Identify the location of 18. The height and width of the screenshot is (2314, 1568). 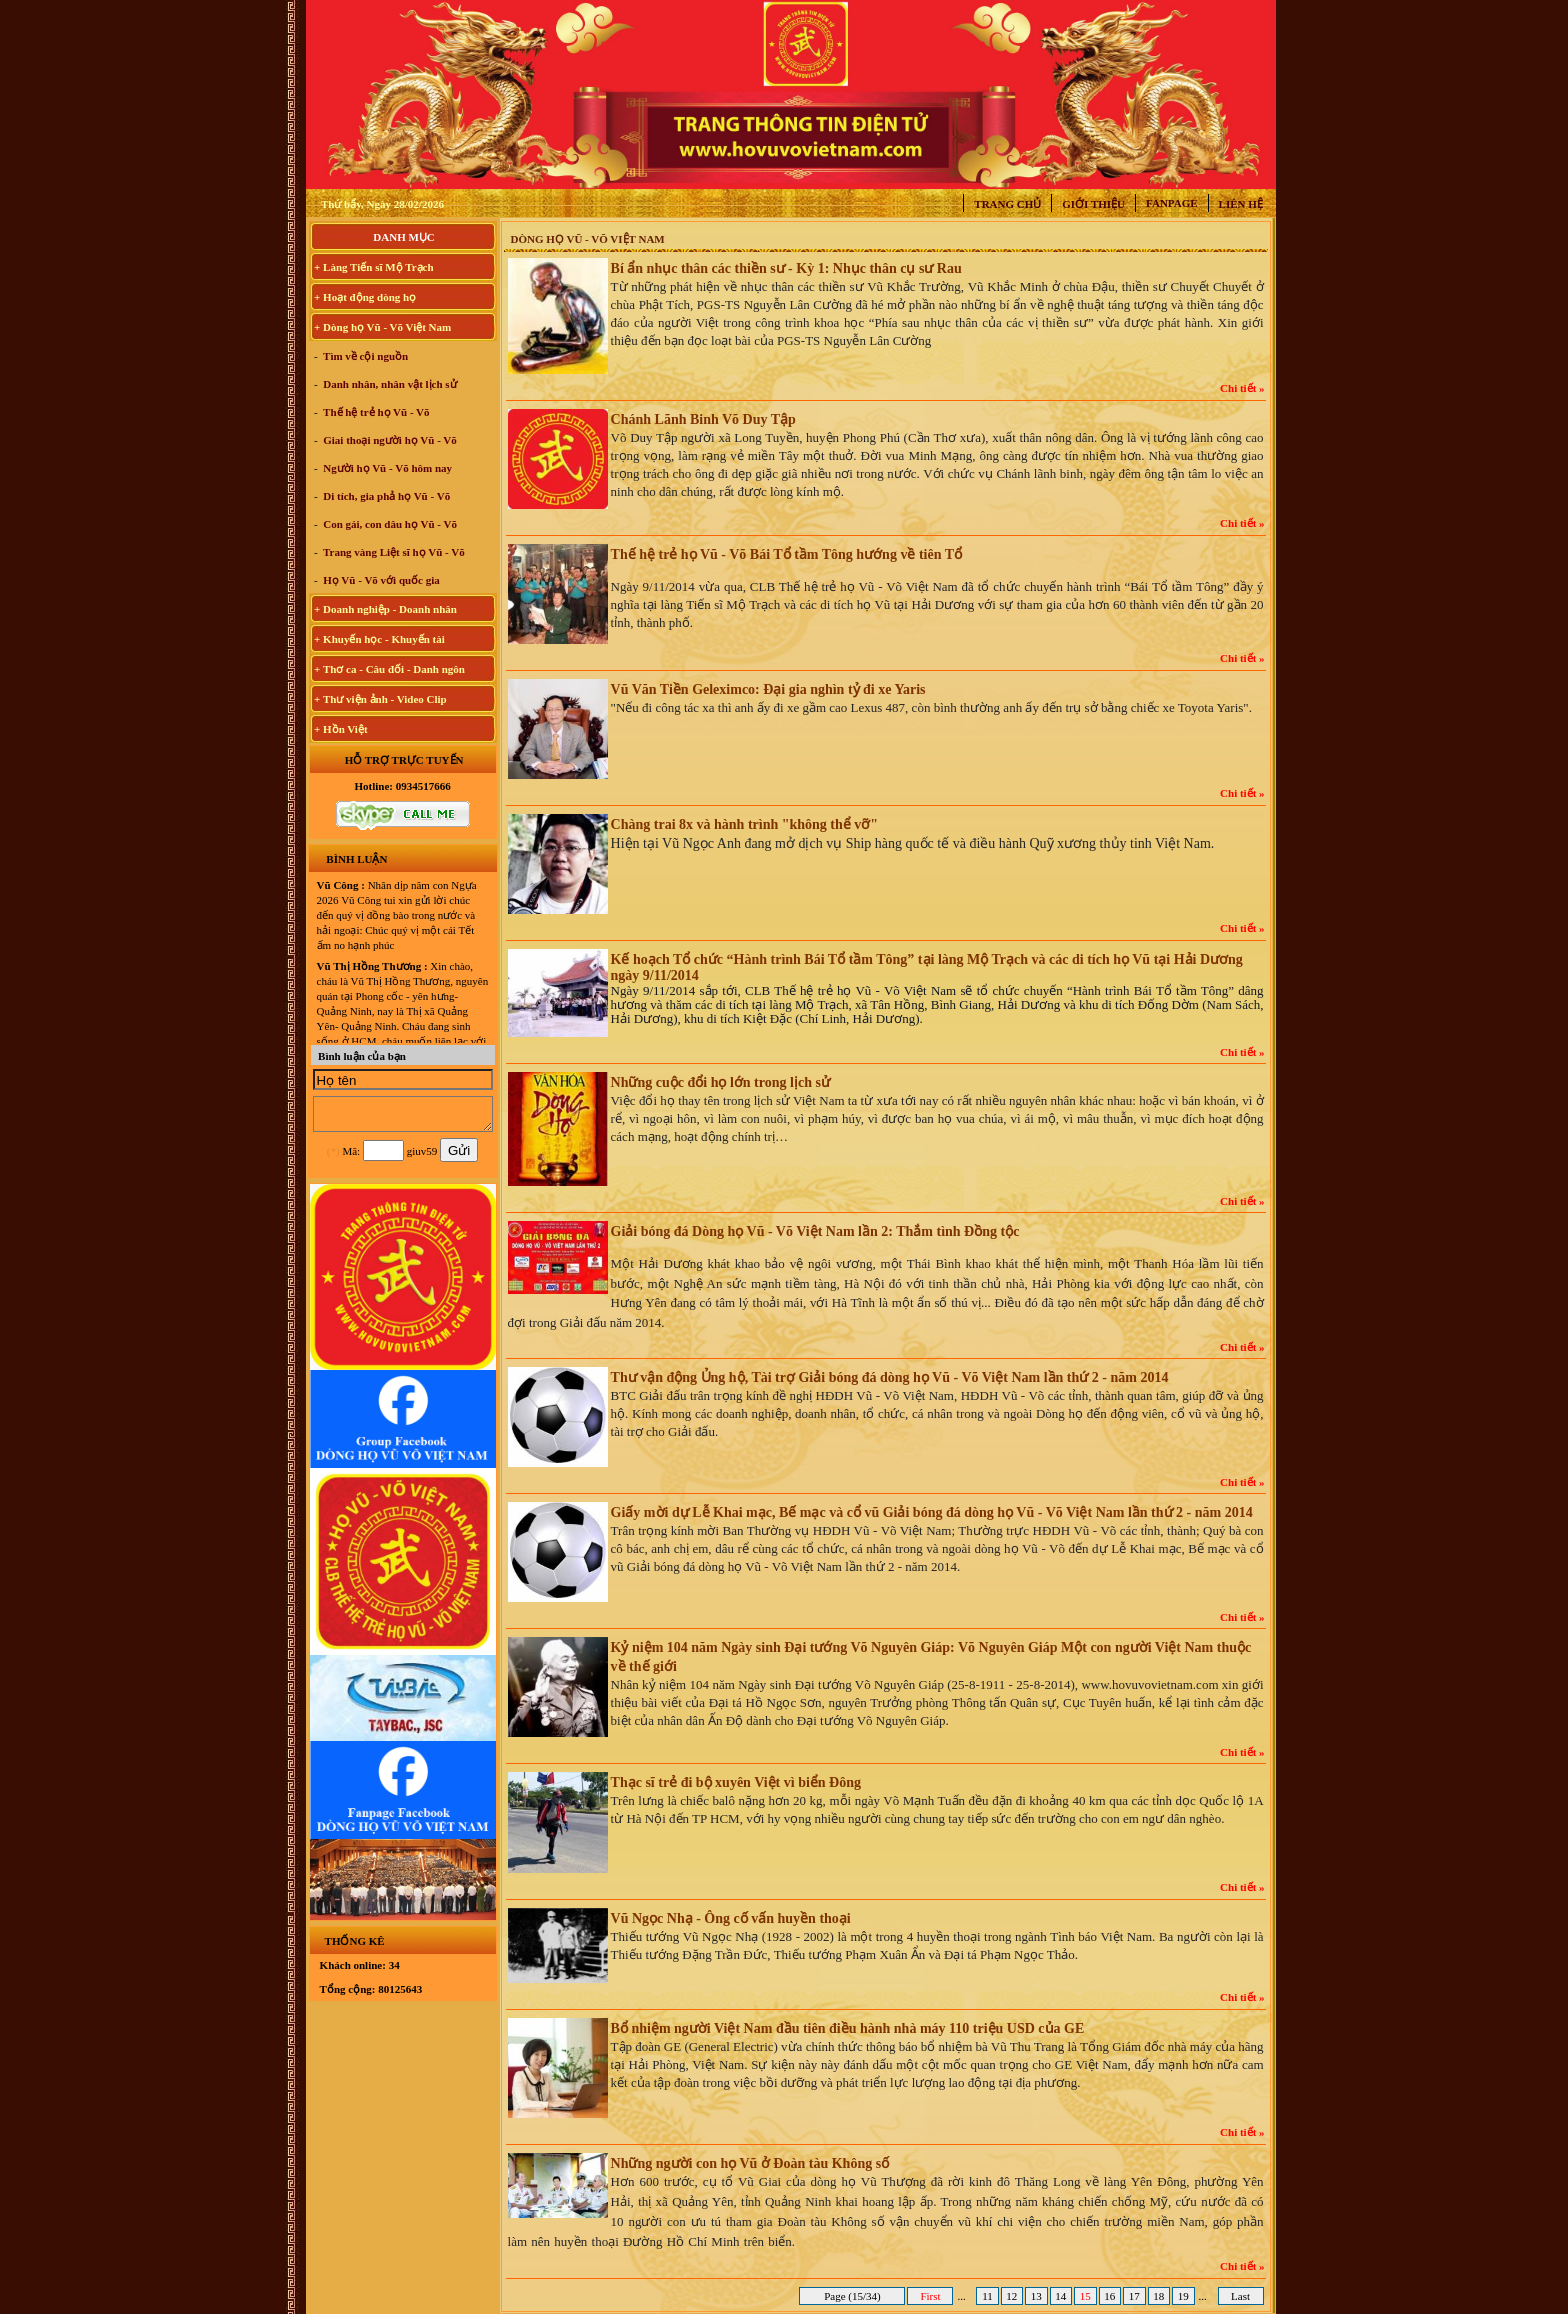
(1159, 2296).